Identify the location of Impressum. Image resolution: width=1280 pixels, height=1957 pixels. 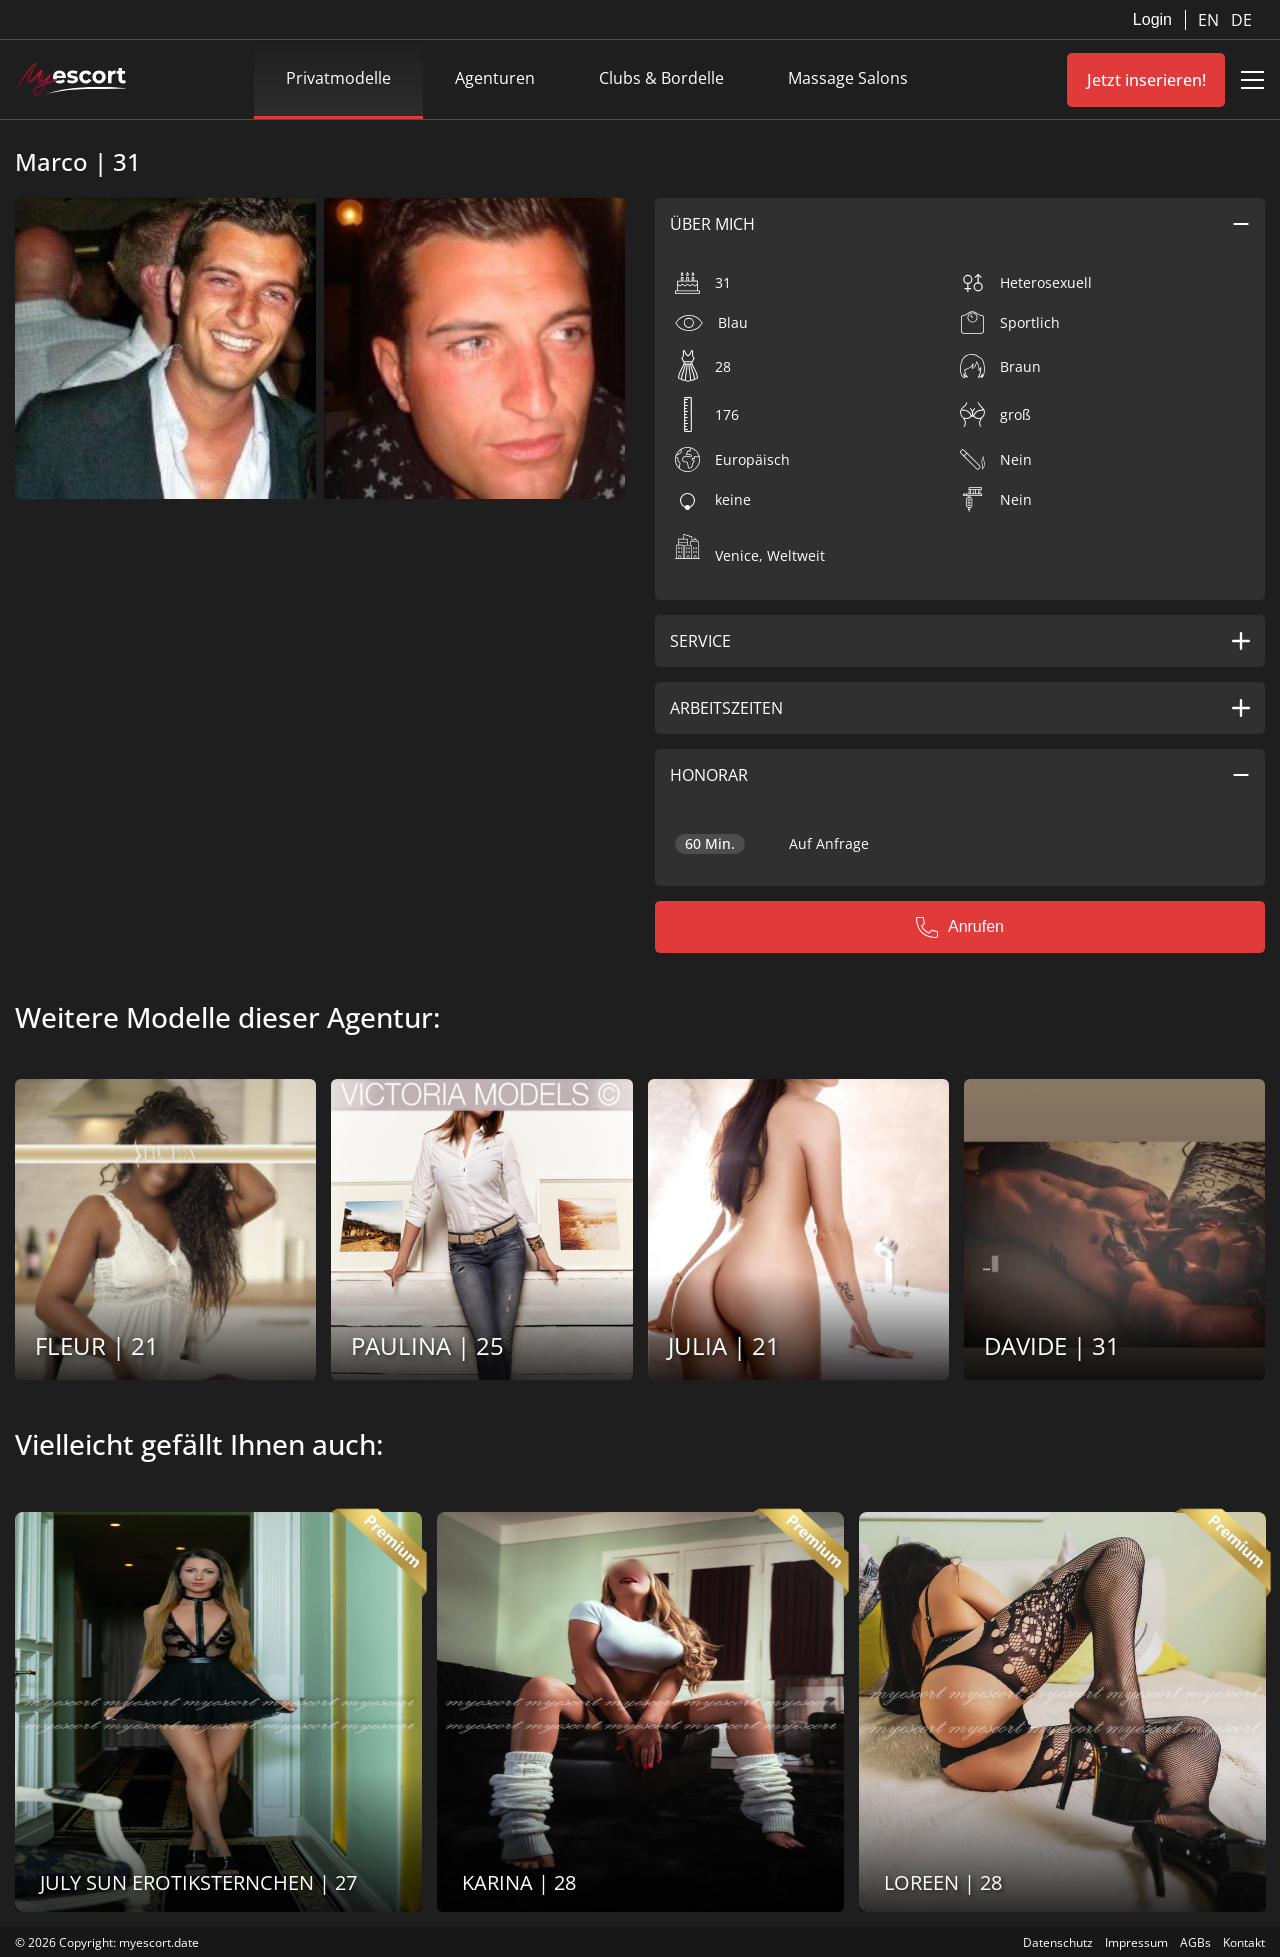
(1136, 1942).